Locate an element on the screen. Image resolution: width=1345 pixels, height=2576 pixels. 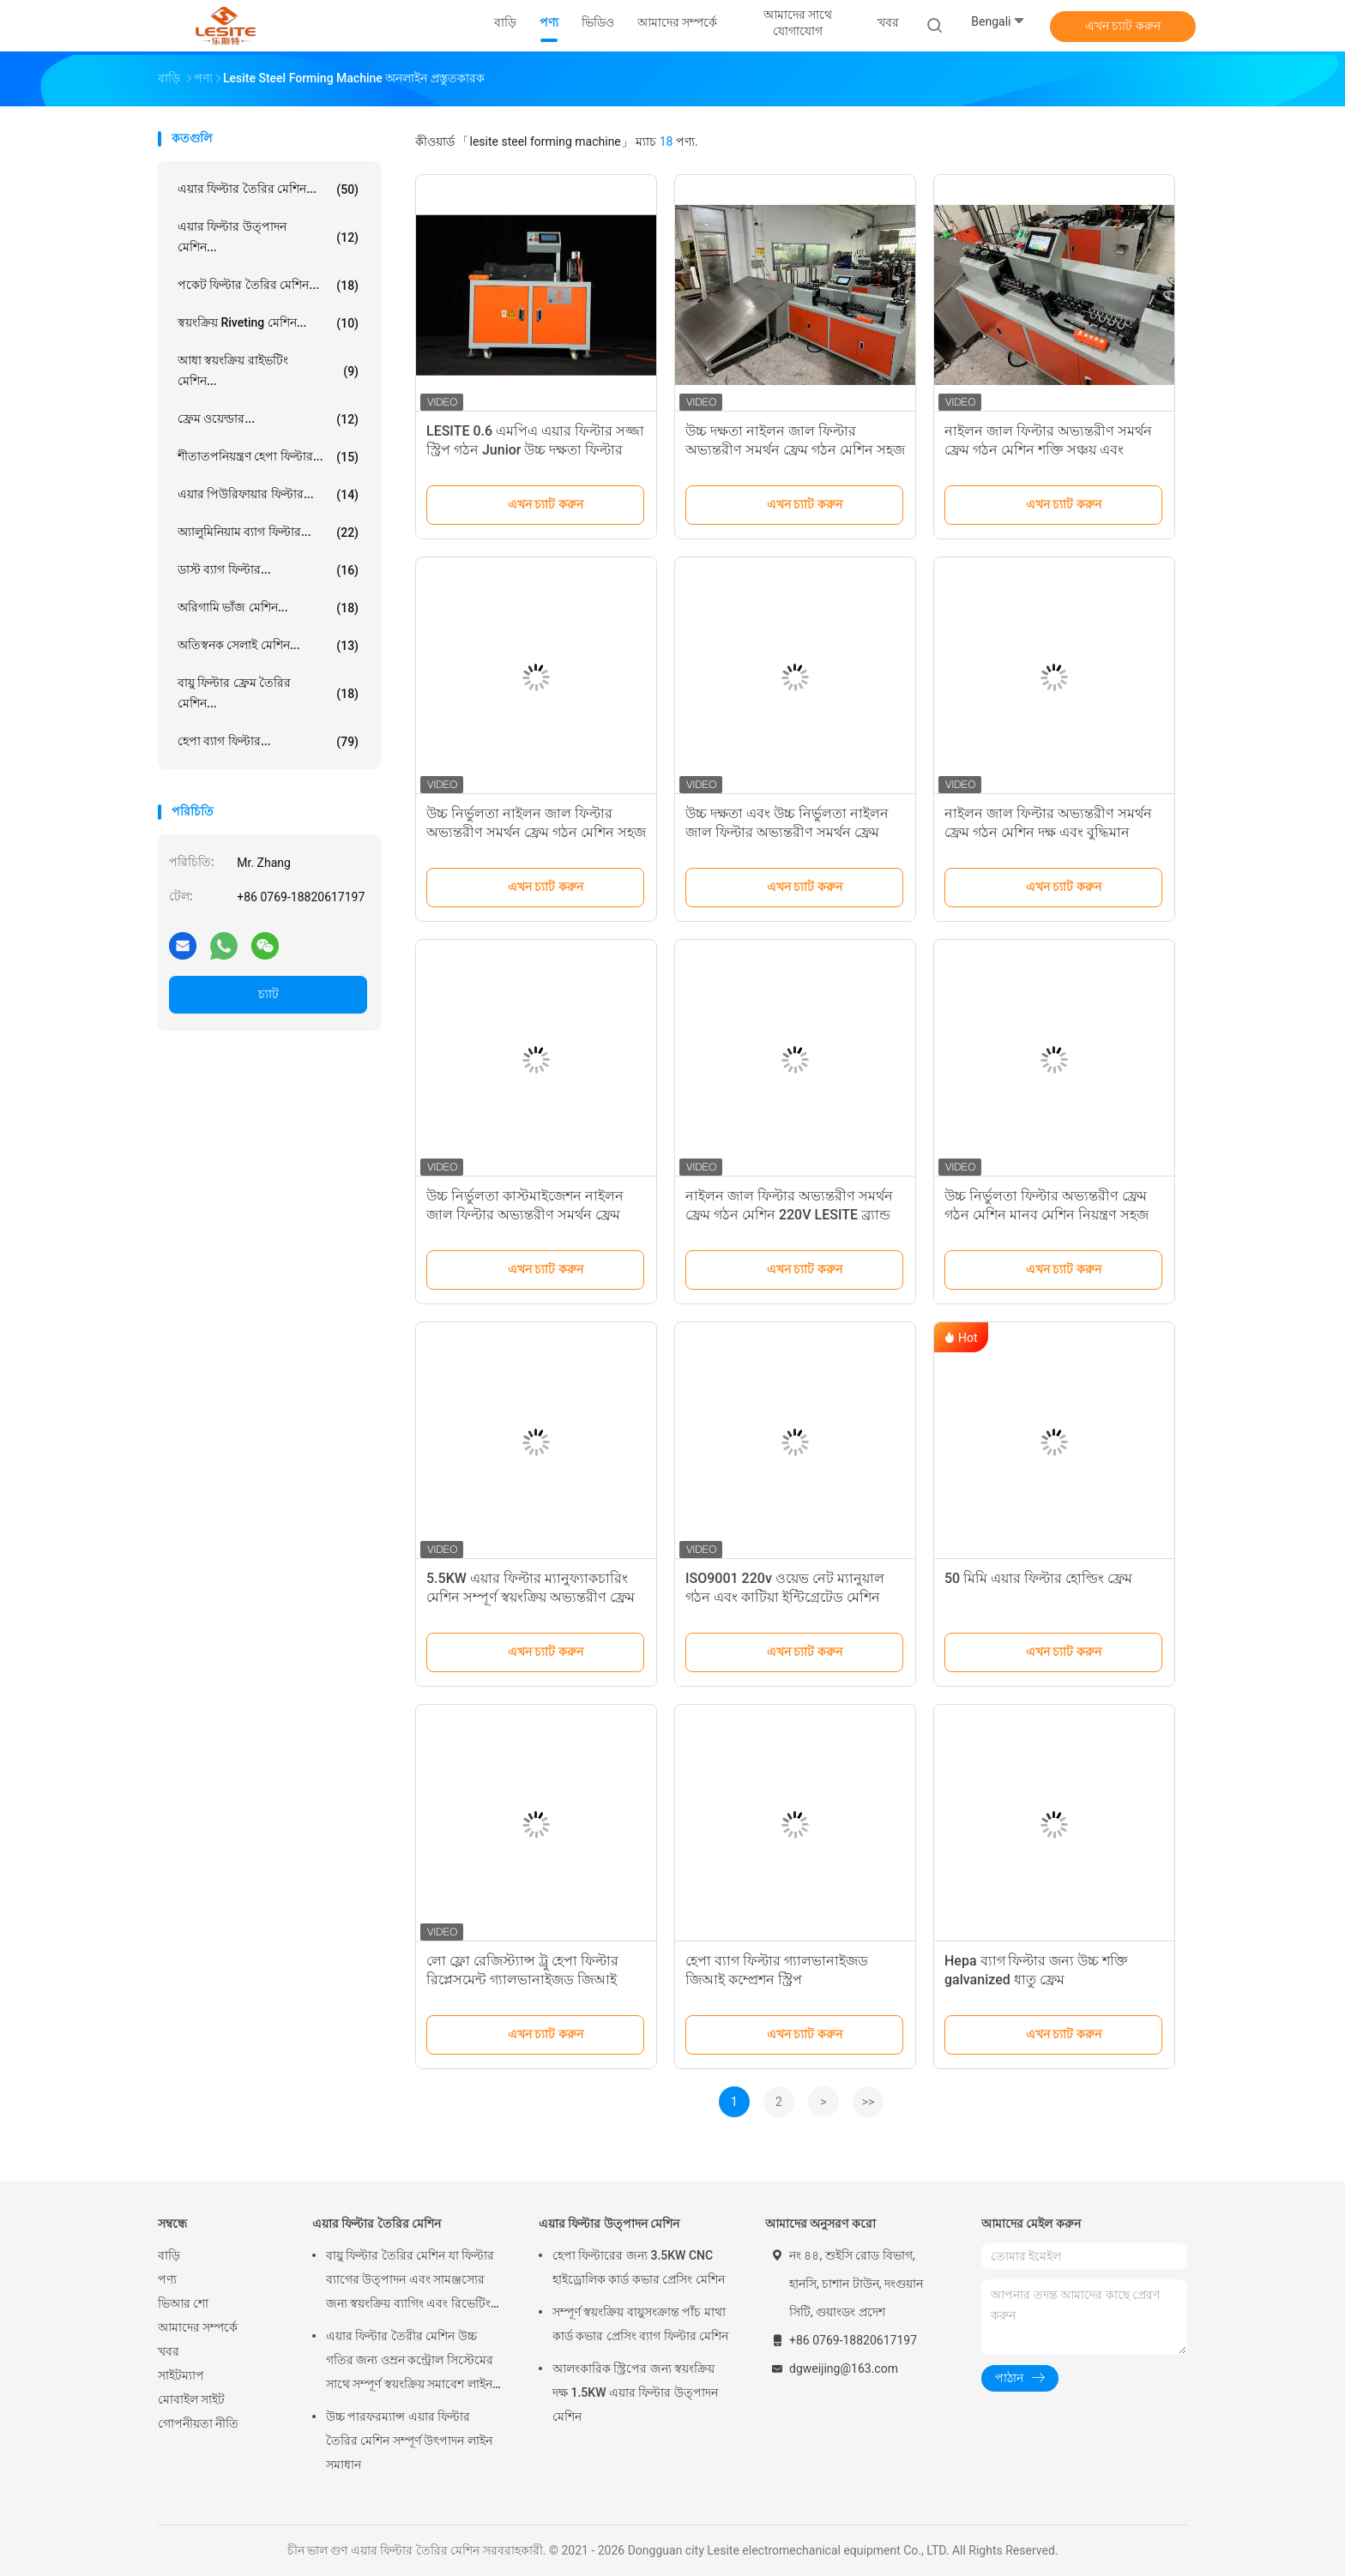
LESITE 0.6 এমপিএ এয়ার ফিল্টার সজ্জা স্ট্রিপ গঠন Junior উচ্চ দক্ষতা ফিল্টার জন্য উৎপাদন is located at coordinates (535, 450).